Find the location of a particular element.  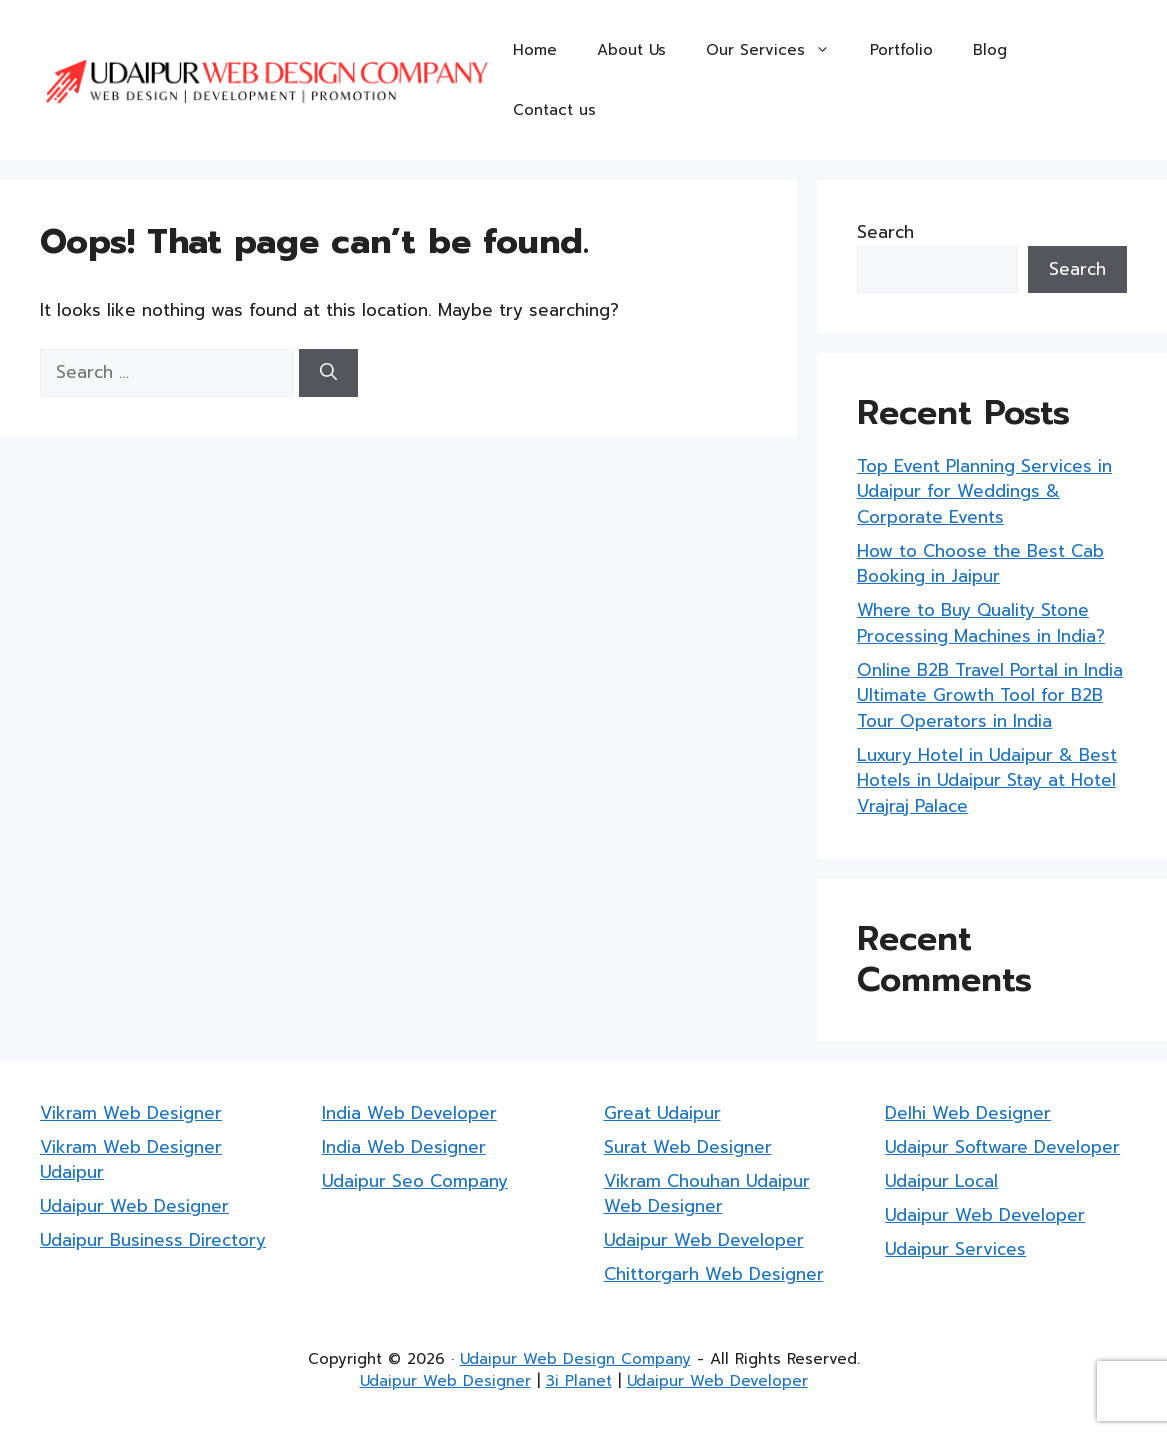

Chittorgarh Web Designer is located at coordinates (714, 1274).